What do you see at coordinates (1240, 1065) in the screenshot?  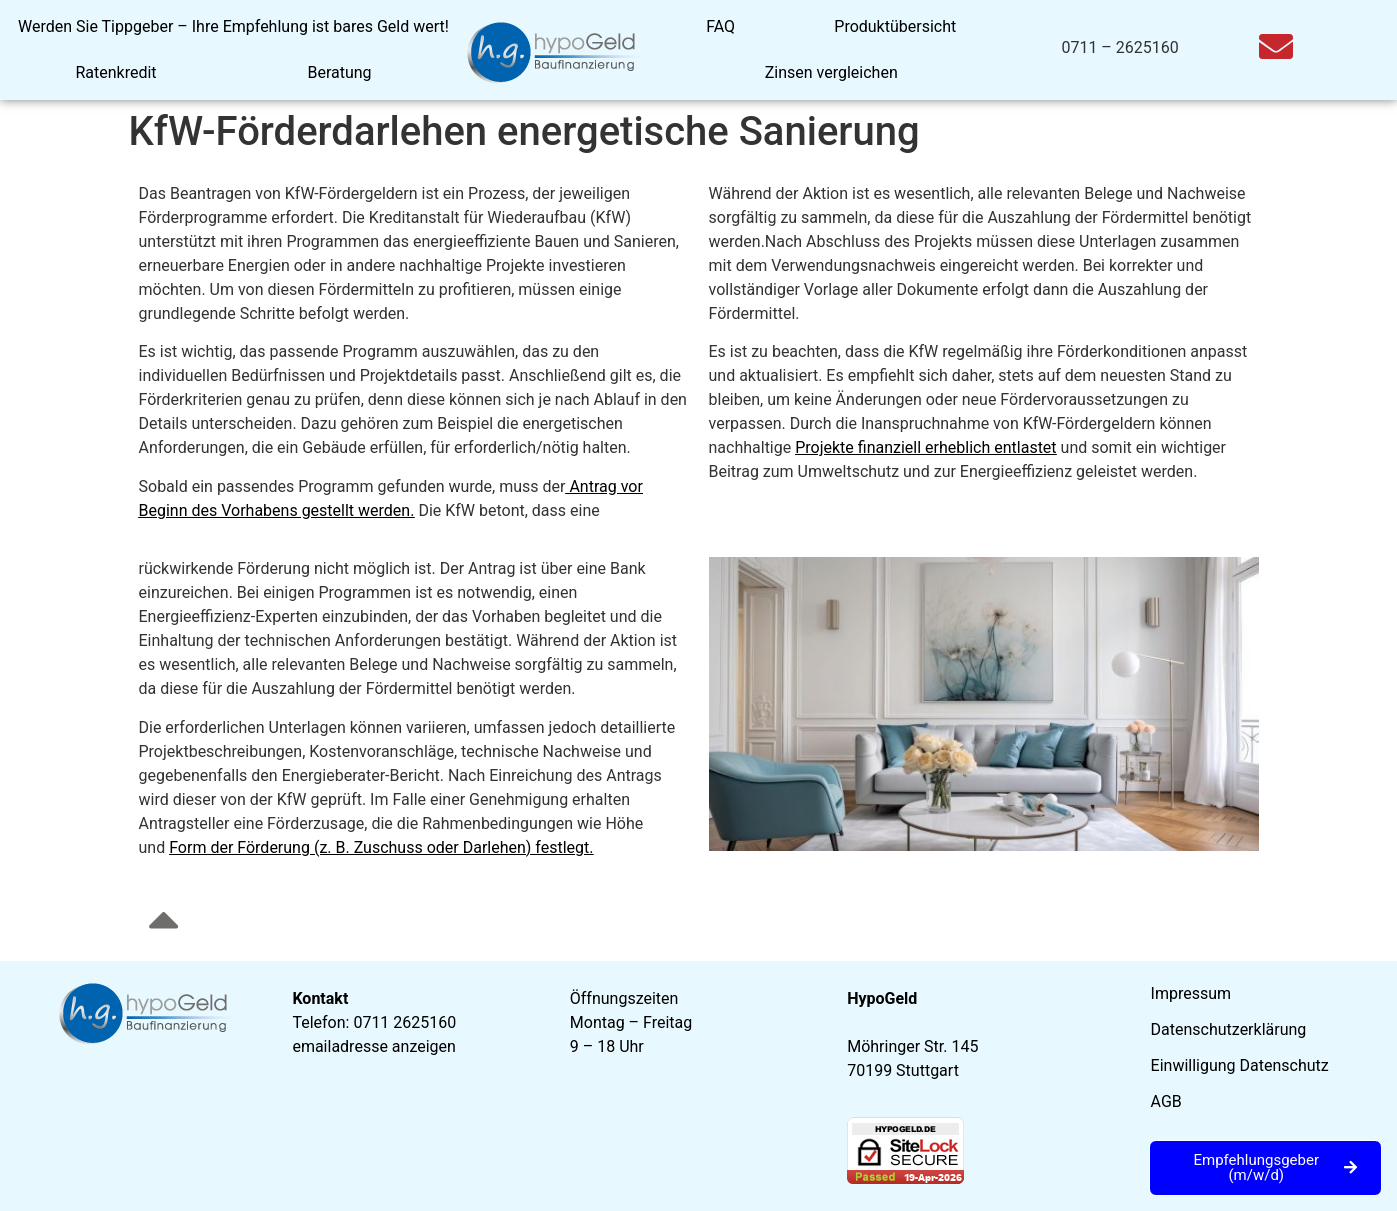 I see `Einwilligung Datenschutz` at bounding box center [1240, 1065].